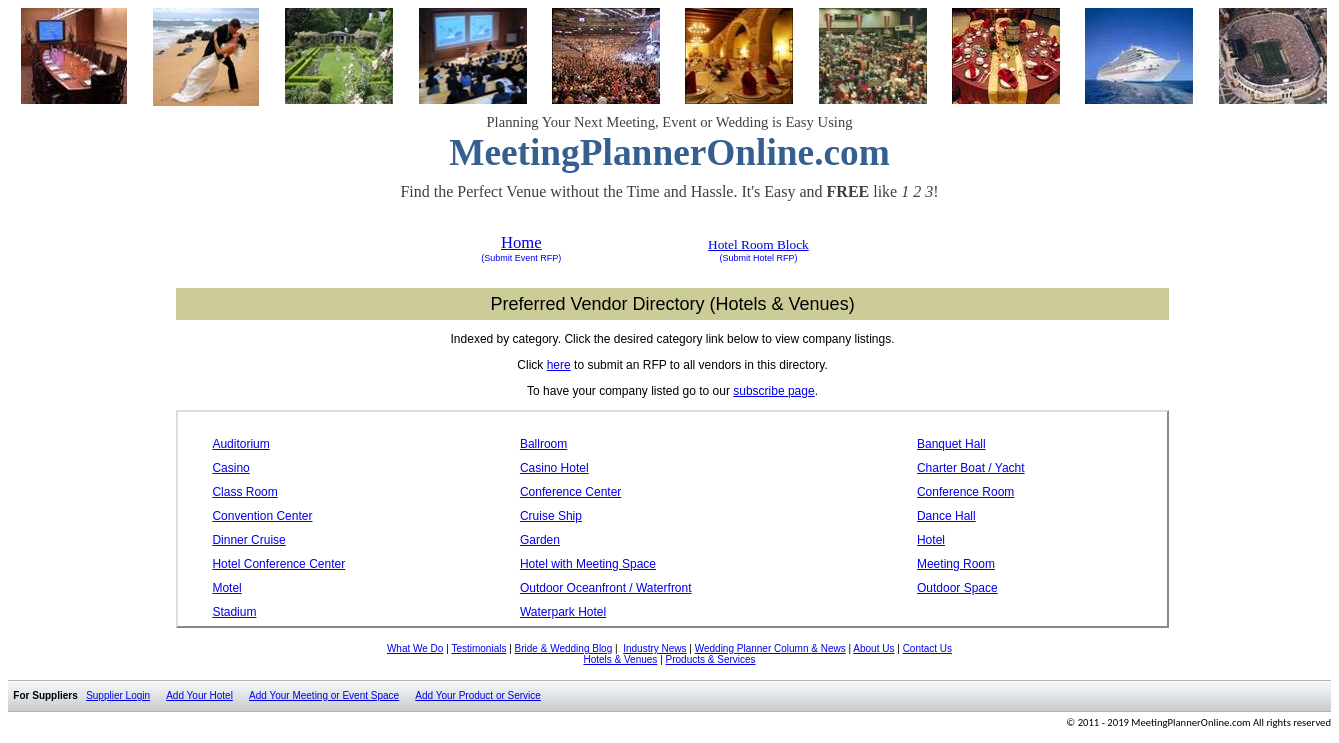 This screenshot has height=743, width=1339. I want to click on Casino Hotel, so click(554, 468).